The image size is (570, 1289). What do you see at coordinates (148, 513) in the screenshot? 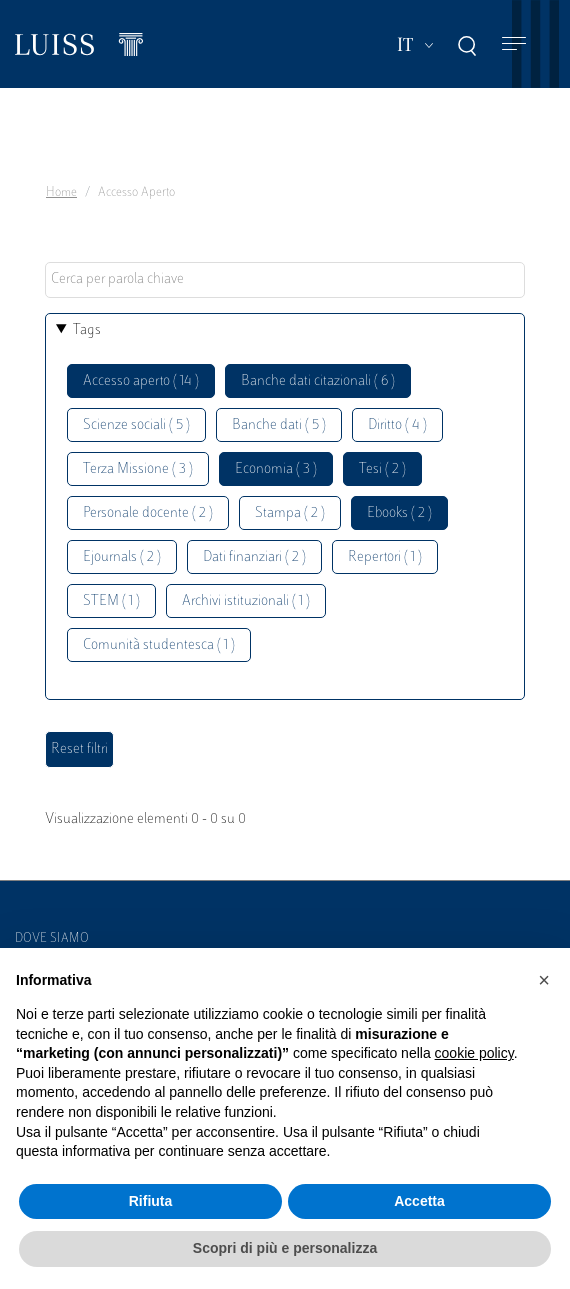
I see `Personale docente ( 2 )` at bounding box center [148, 513].